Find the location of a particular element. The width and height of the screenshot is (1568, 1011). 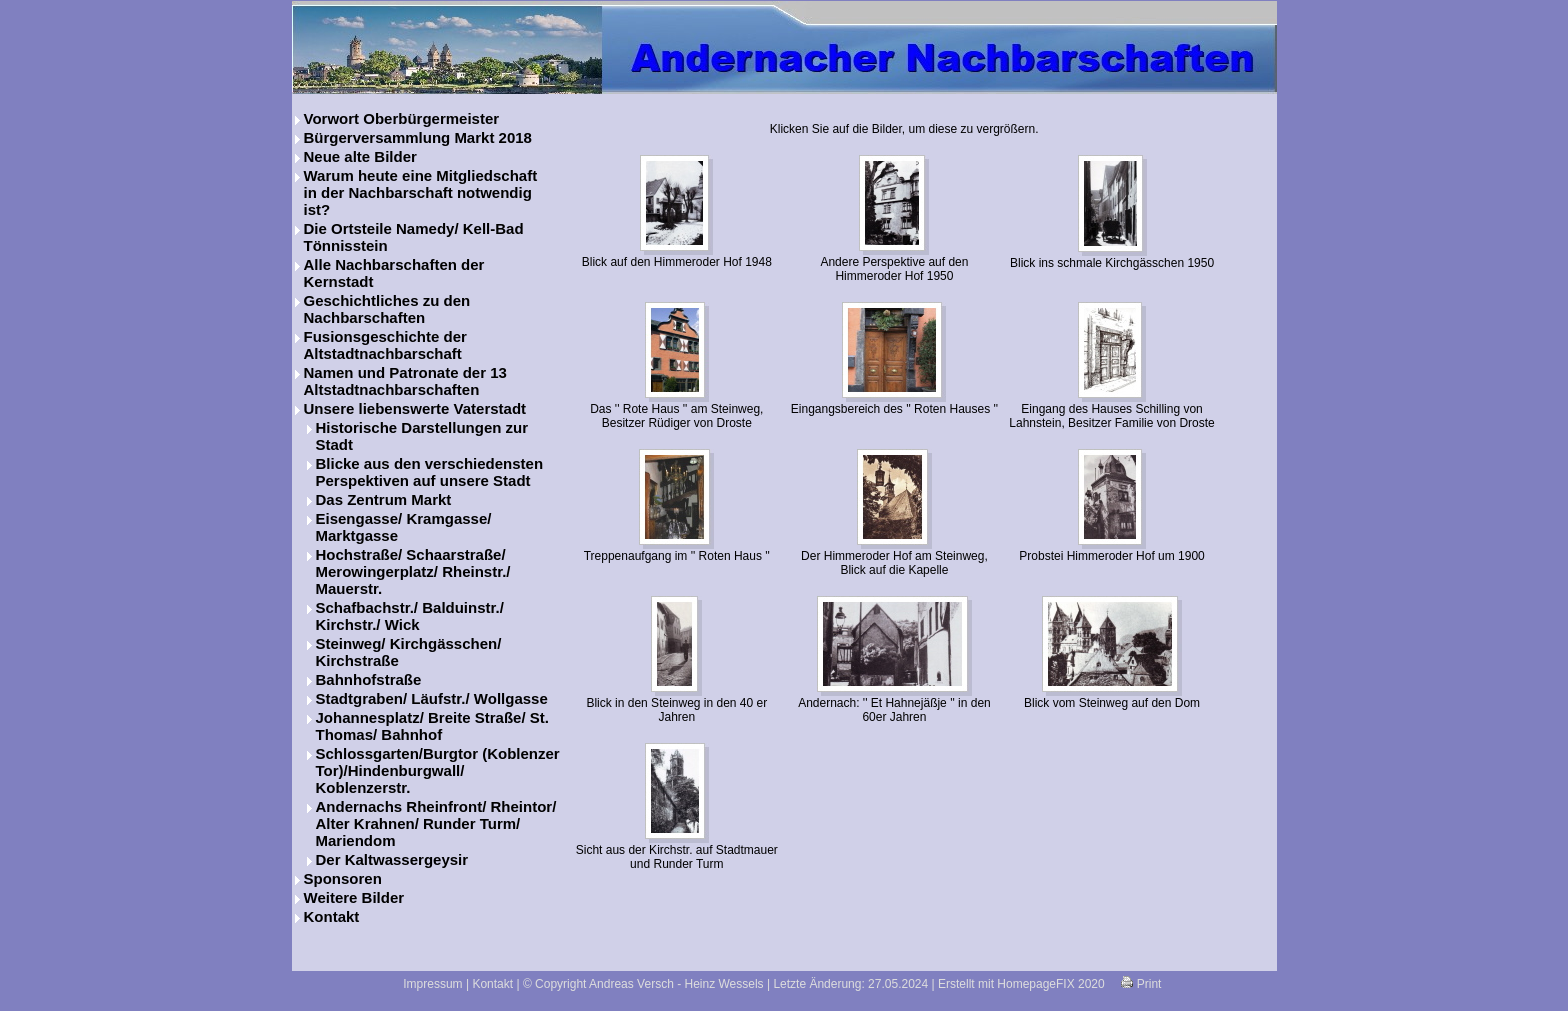

Stadtgraben/ Läufstr./ Wollgasse is located at coordinates (432, 698).